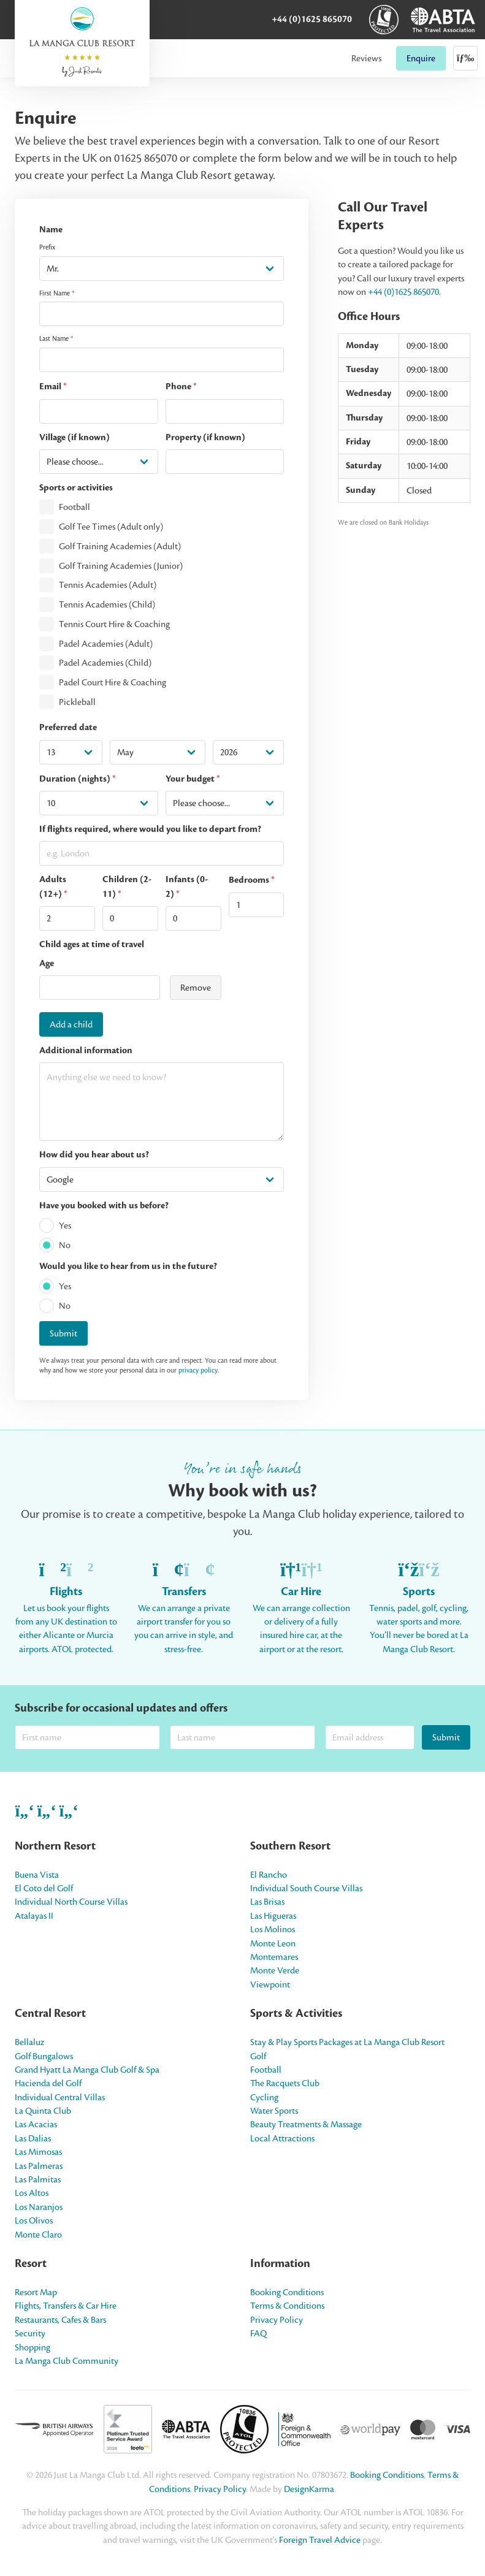 Image resolution: width=485 pixels, height=2576 pixels. Describe the element at coordinates (31, 2263) in the screenshot. I see `Resort` at that location.